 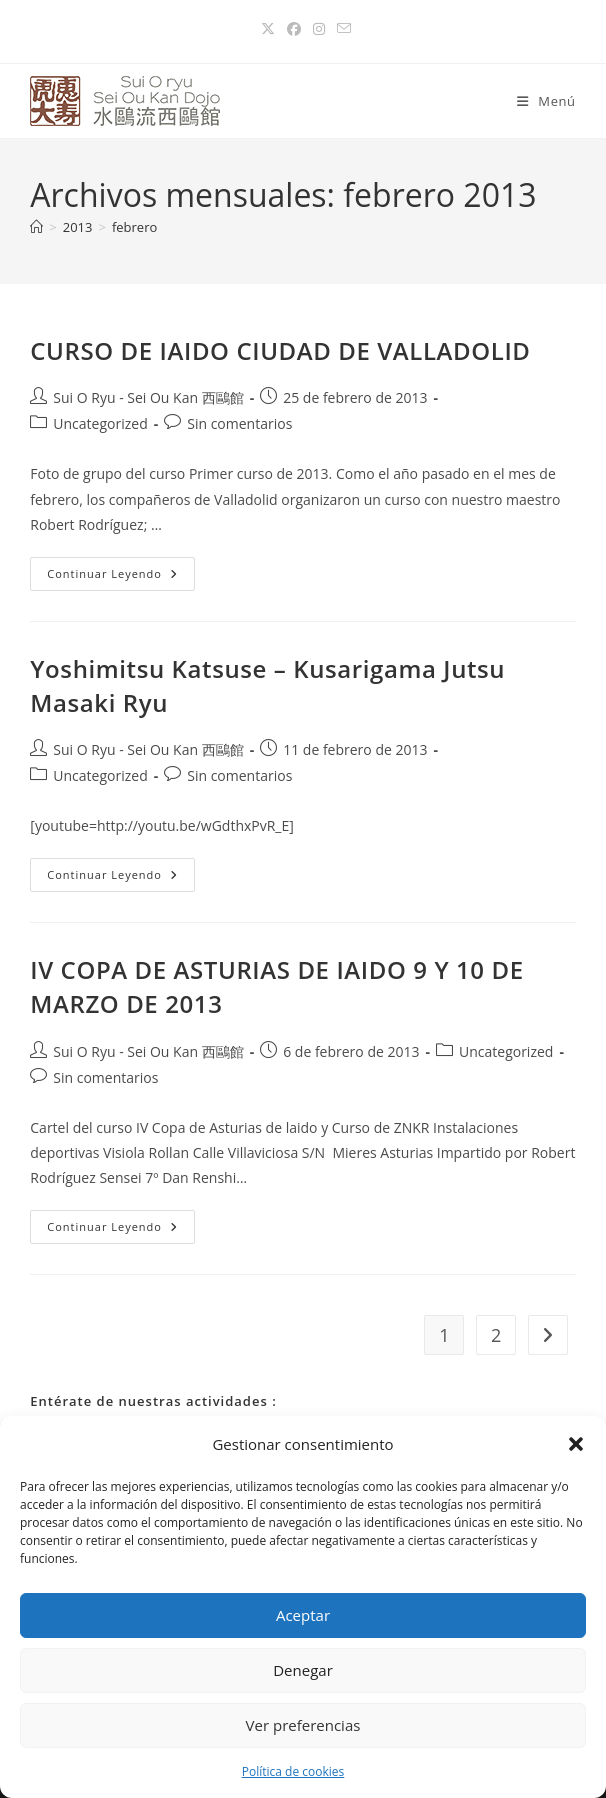 What do you see at coordinates (293, 1771) in the screenshot?
I see `Política de cookies` at bounding box center [293, 1771].